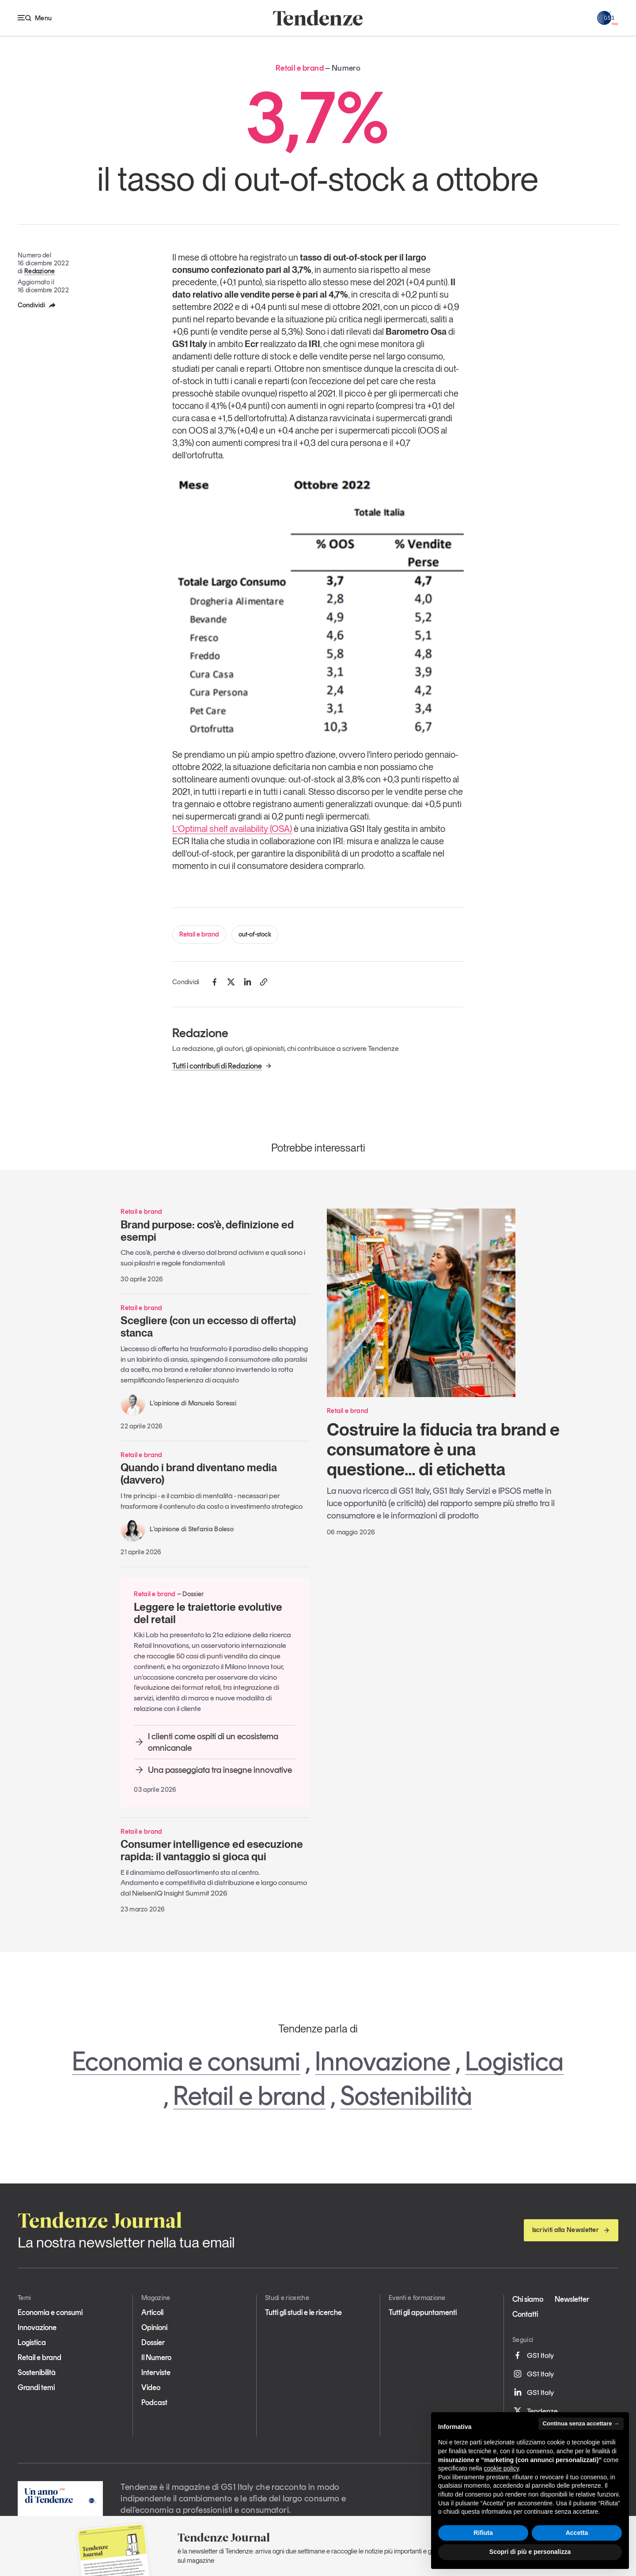 The image size is (636, 2576). I want to click on Retail e brand, so click(199, 934).